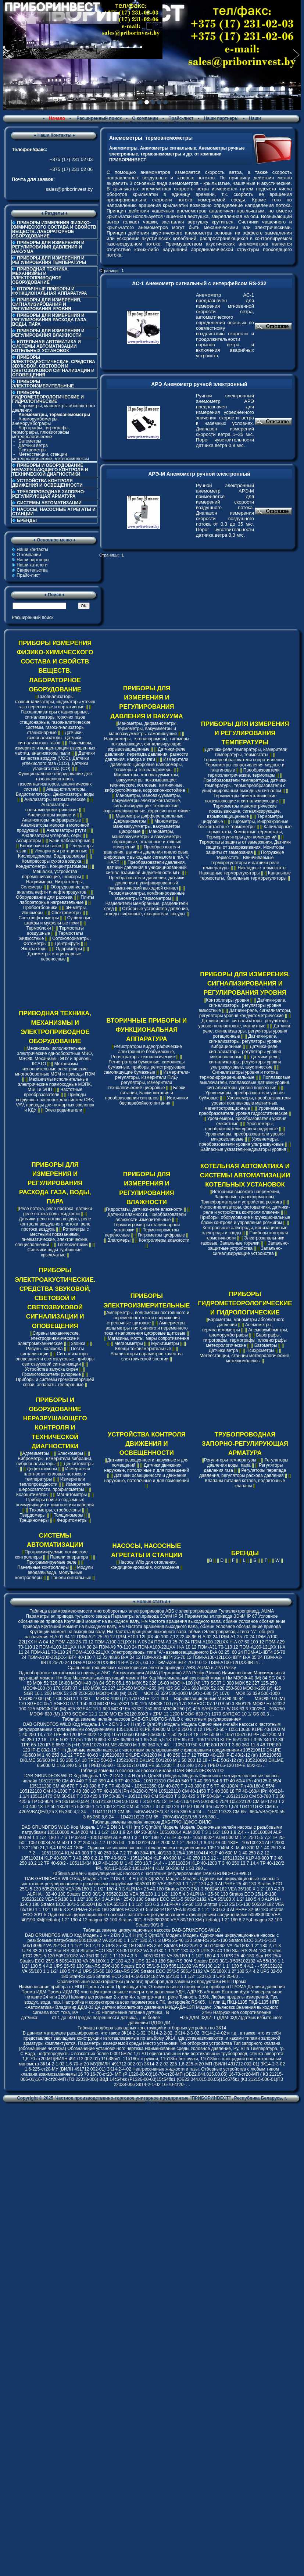  What do you see at coordinates (151, 1822) in the screenshot?
I see `Таблица замены инлайн насосов ДАБ-ГРЮНДФОС-ВИЛО` at bounding box center [151, 1822].